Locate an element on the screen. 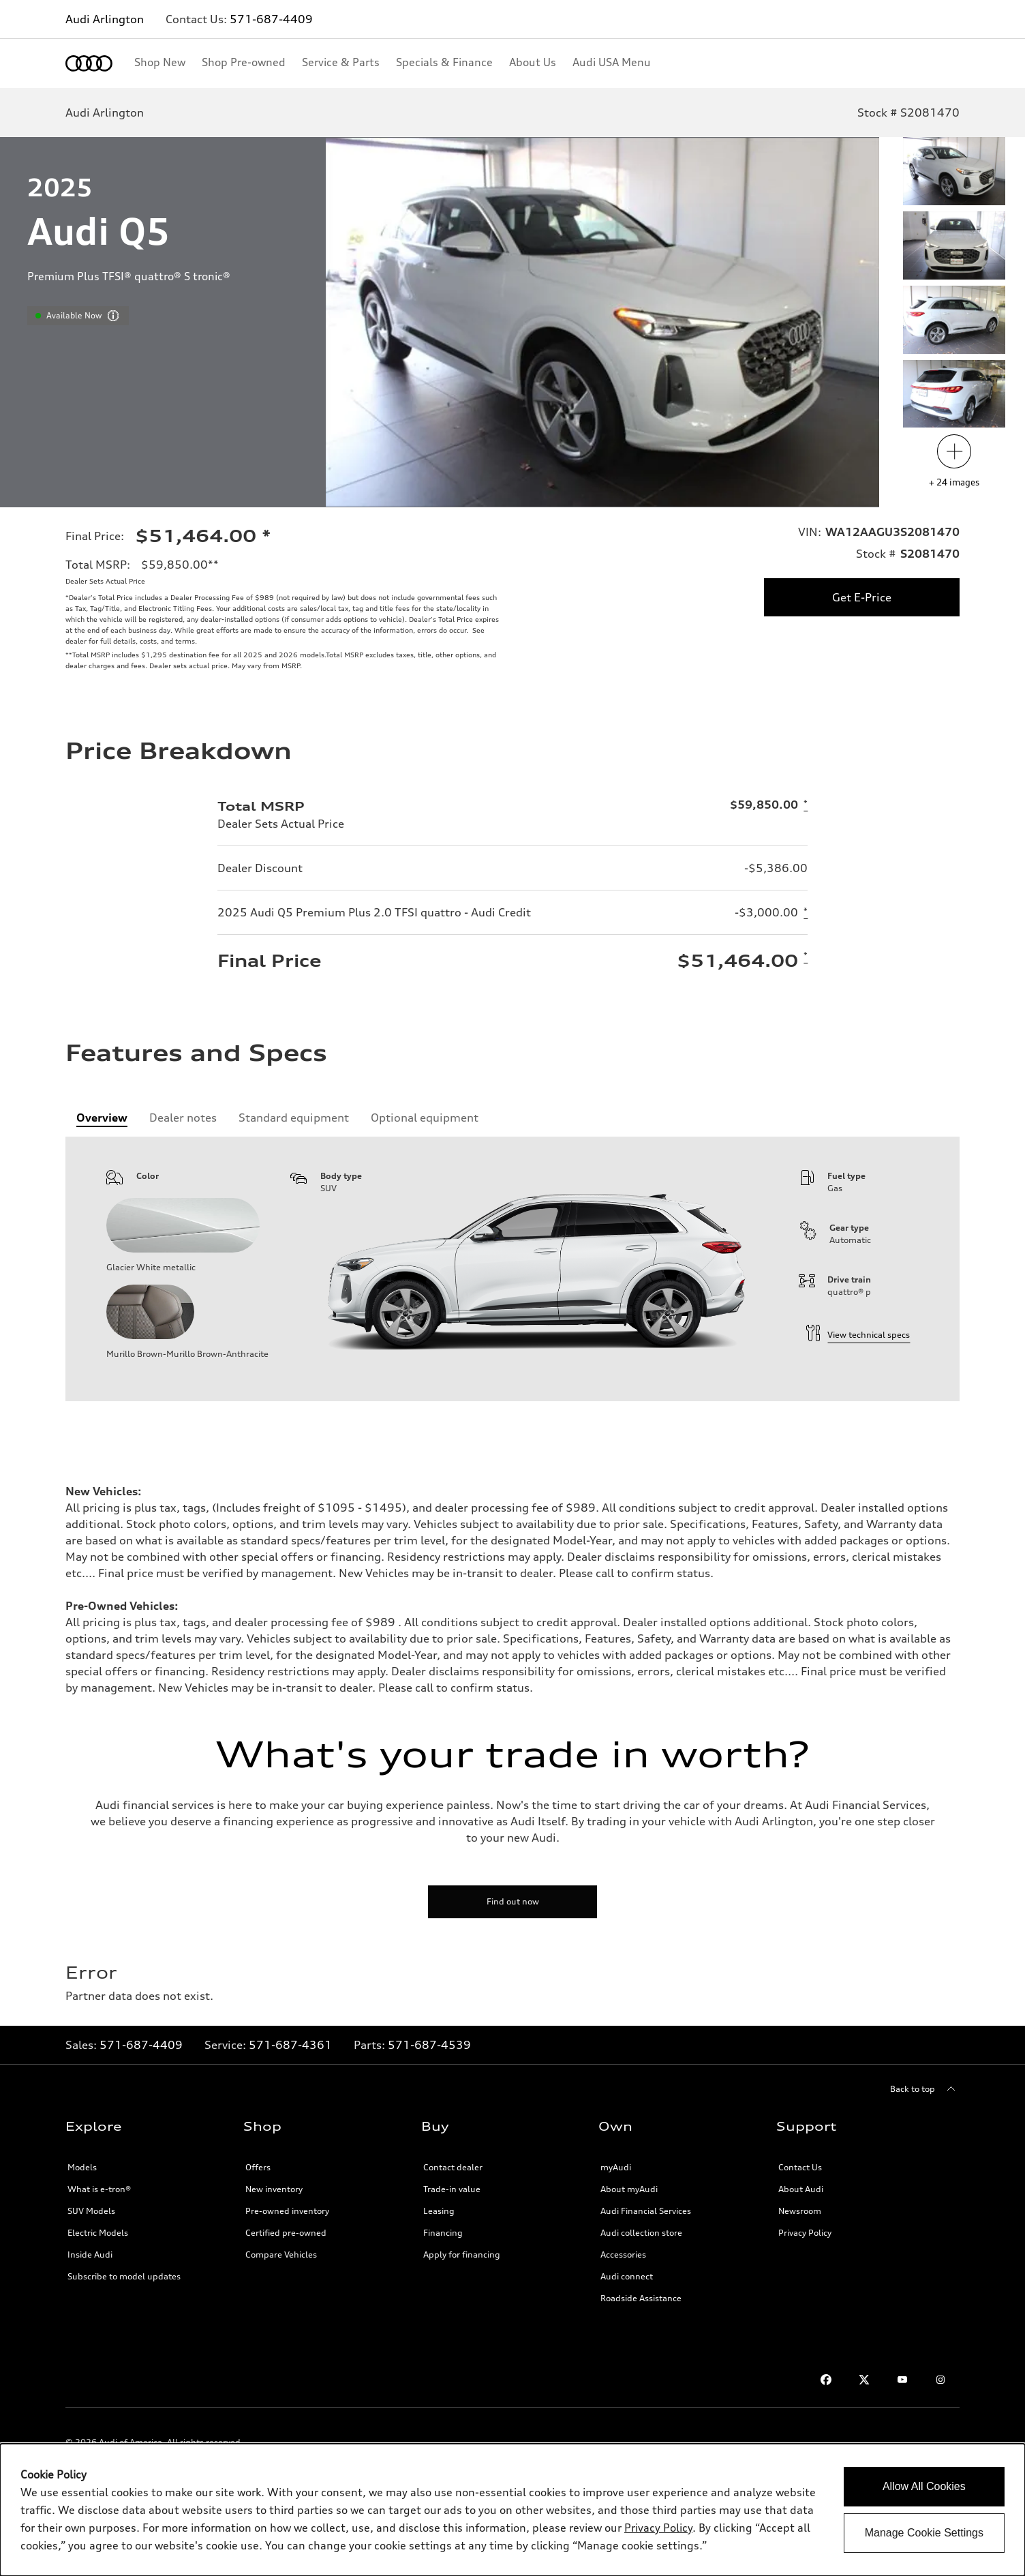  Inside Audi is located at coordinates (89, 2254).